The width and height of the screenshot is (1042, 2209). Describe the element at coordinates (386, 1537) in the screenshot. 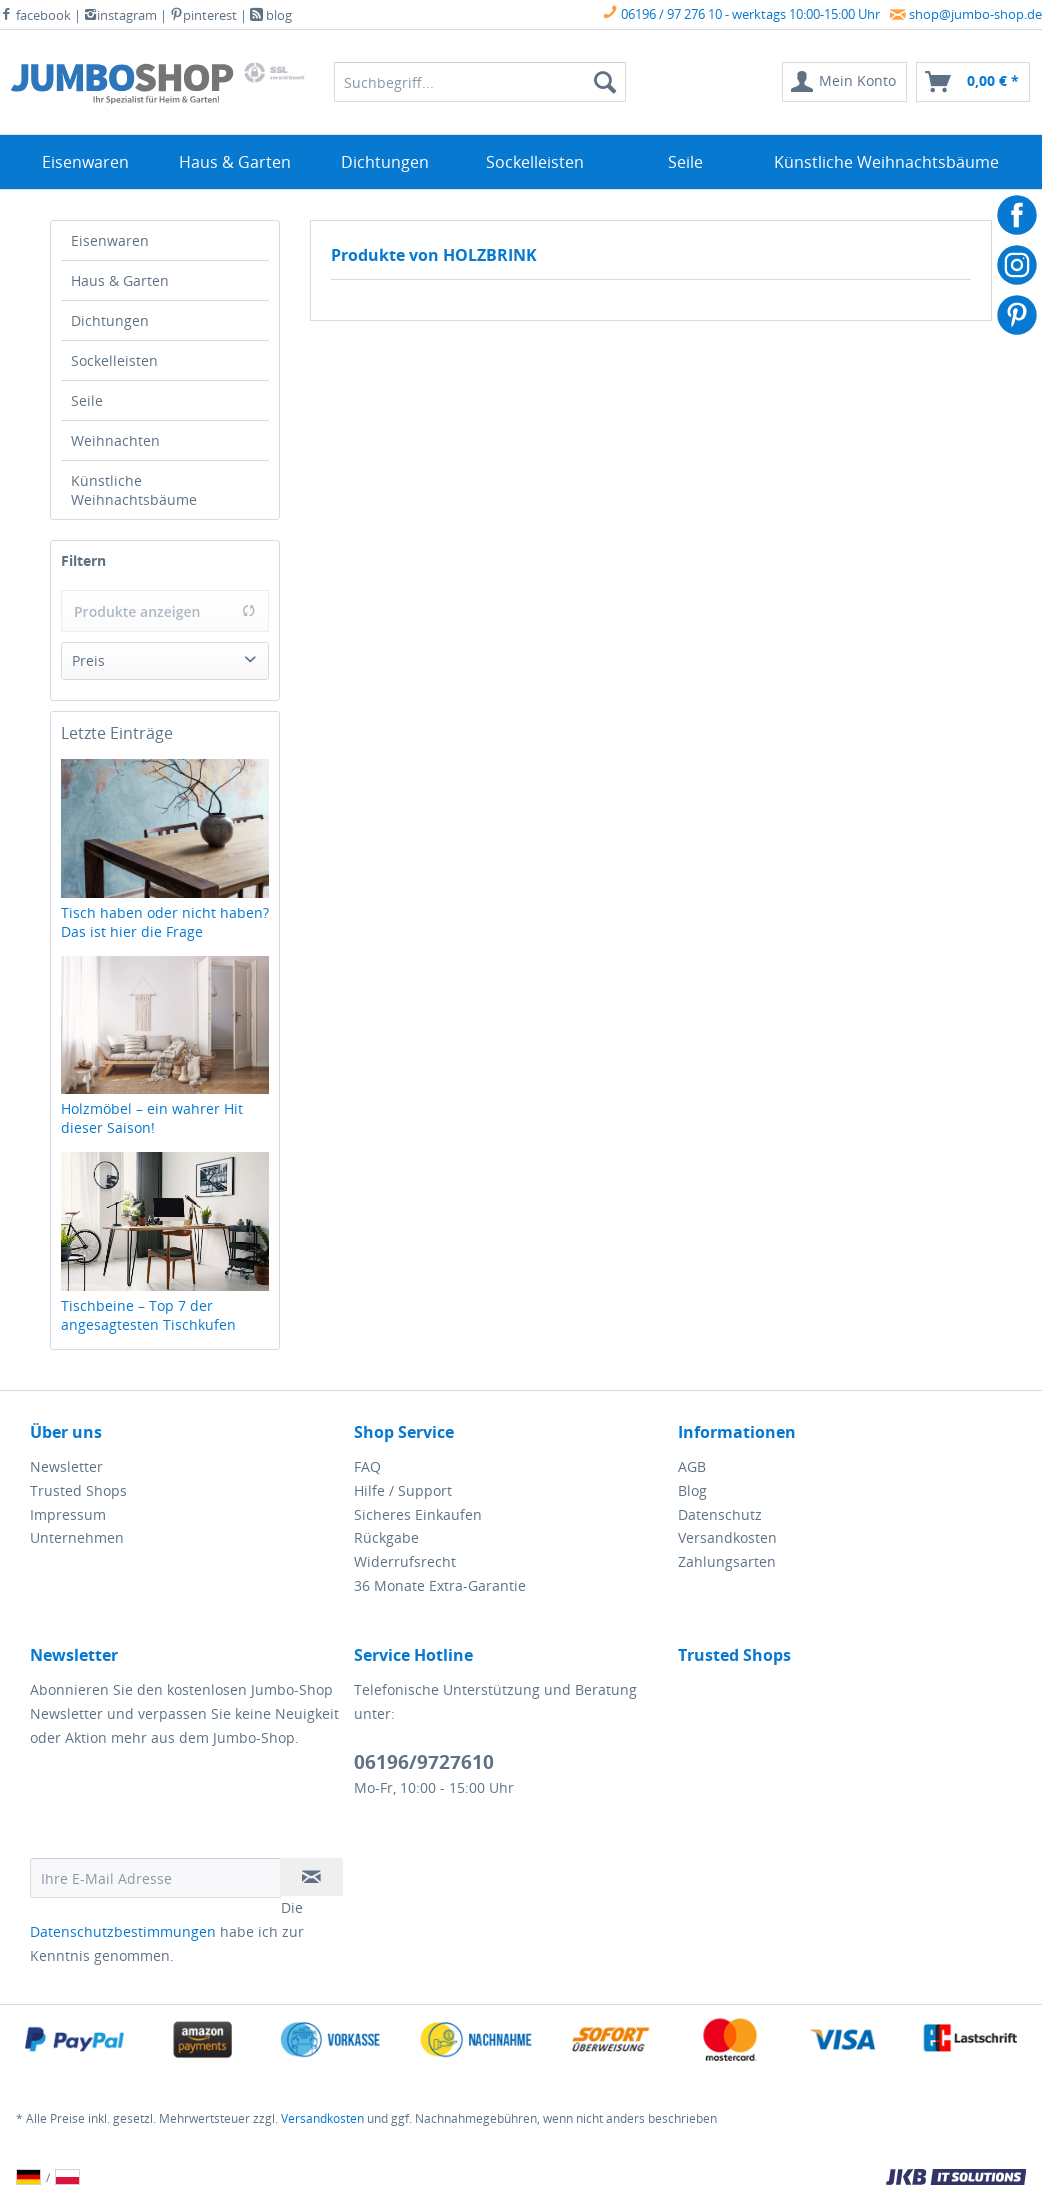

I see `Rückgabe` at that location.